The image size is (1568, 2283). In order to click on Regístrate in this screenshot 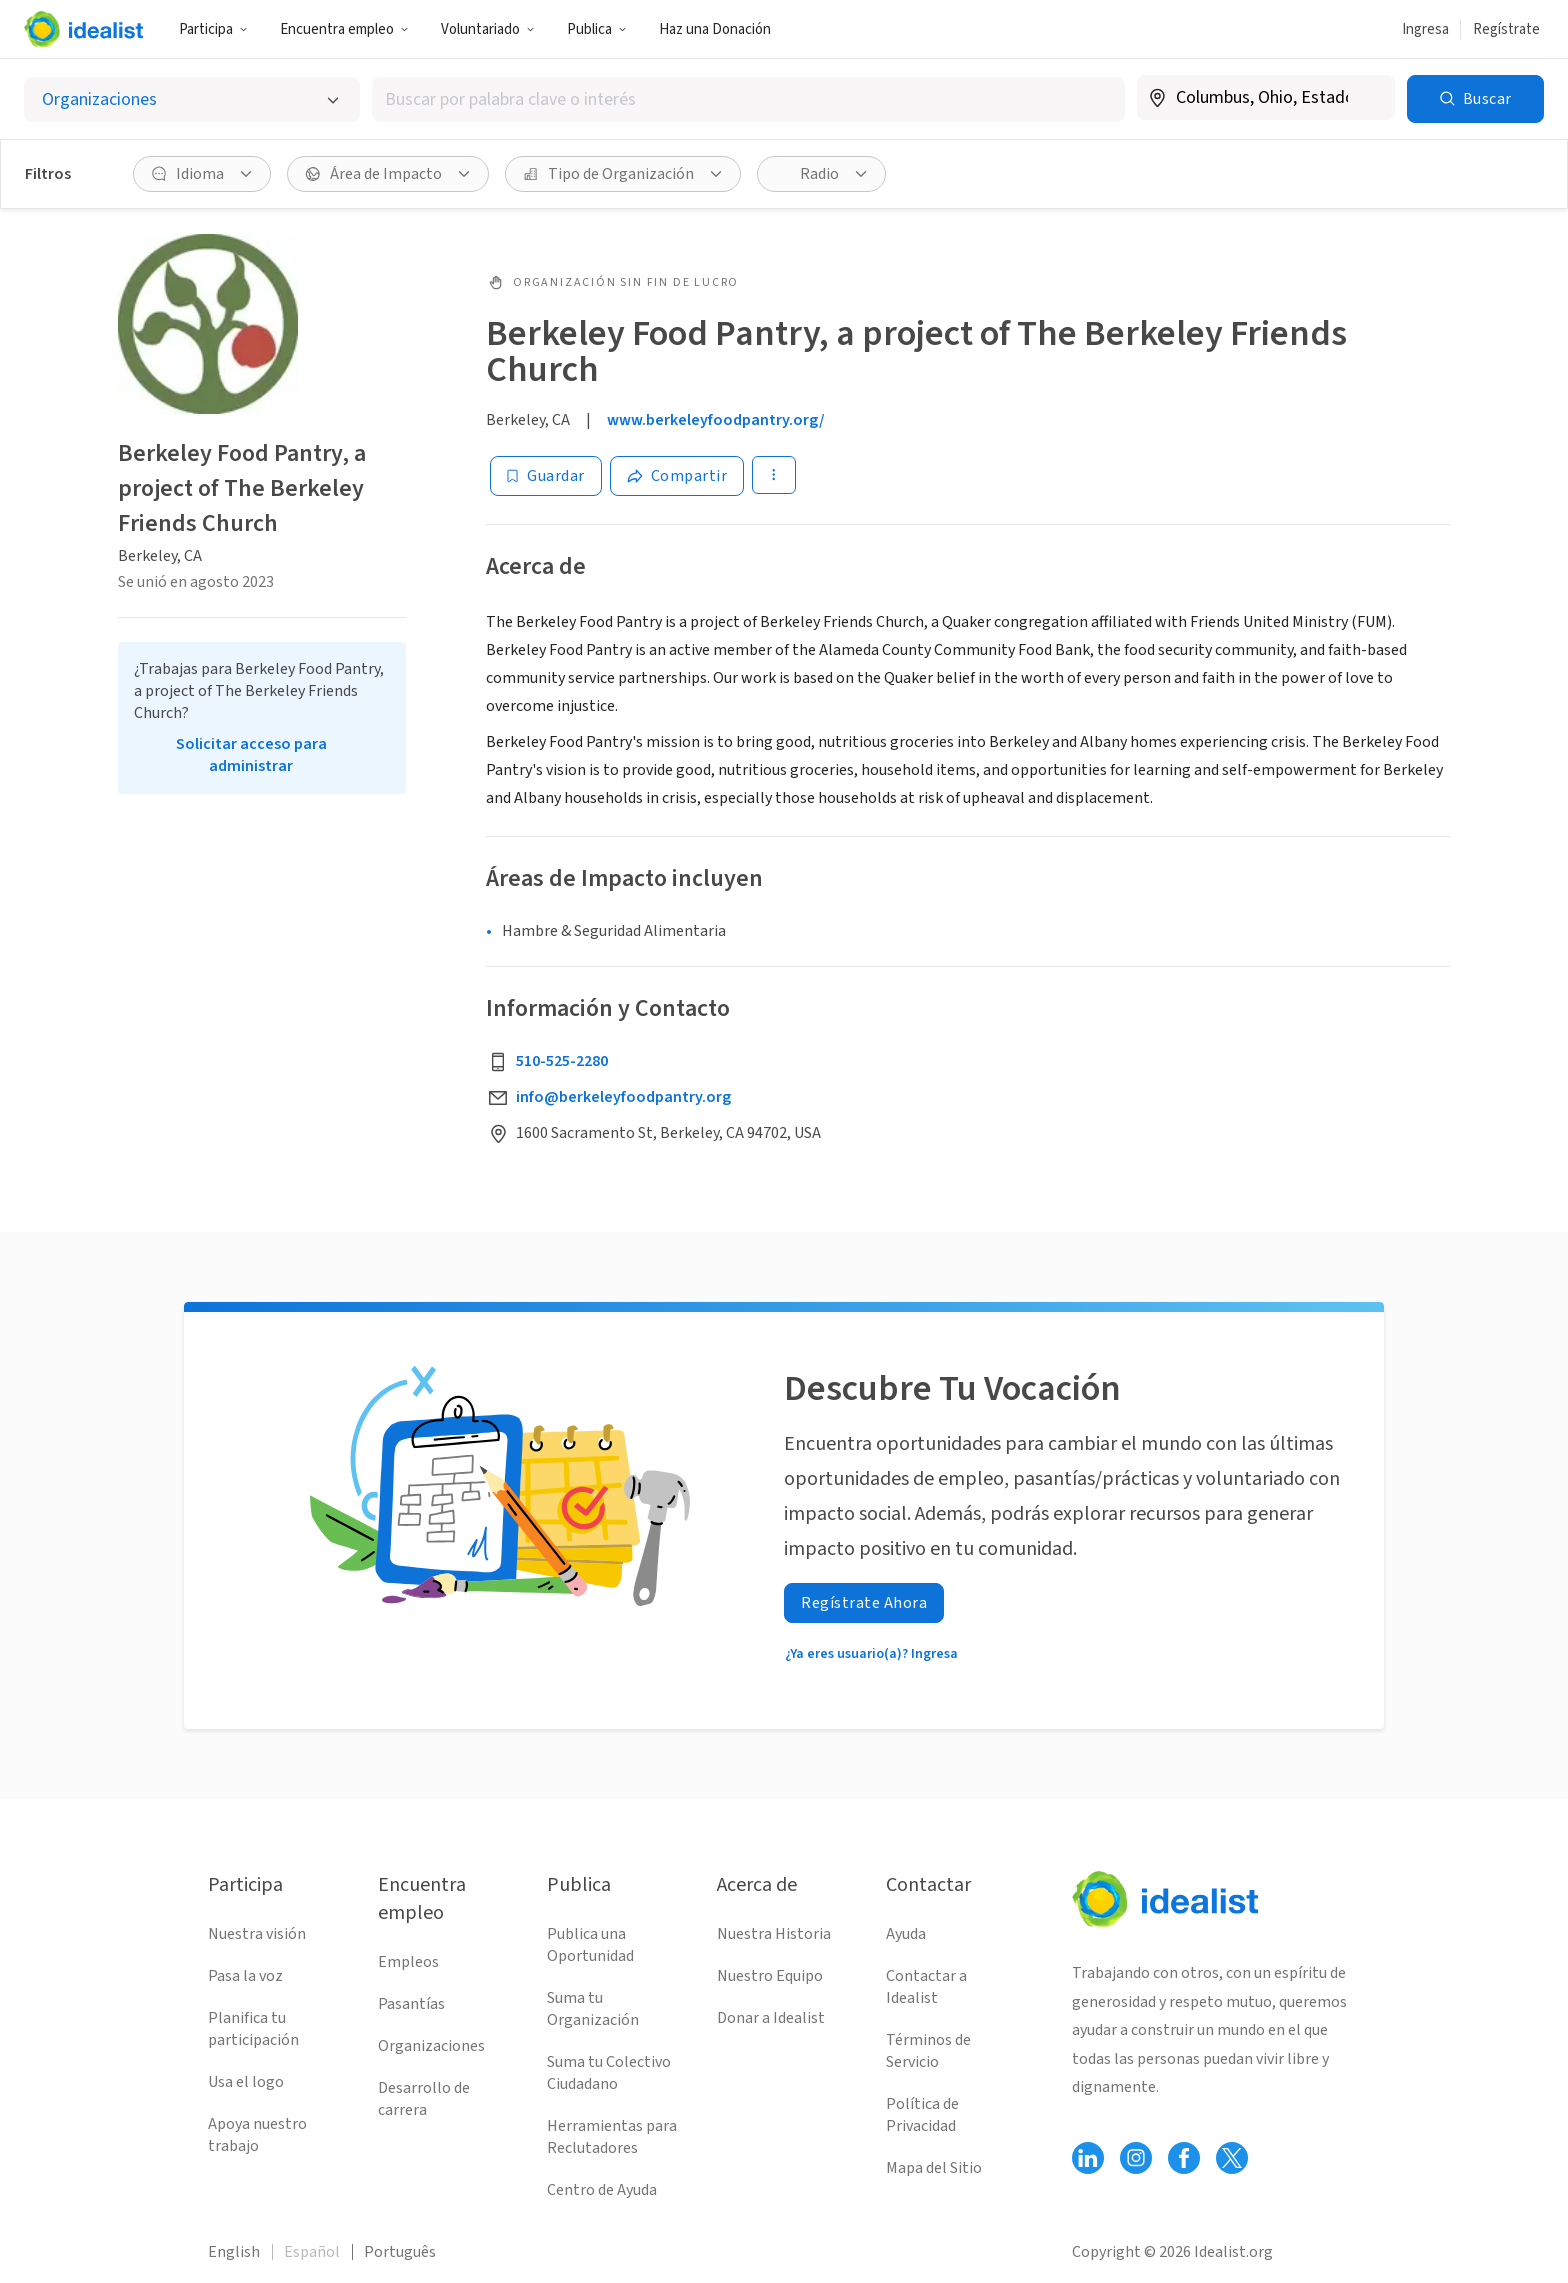, I will do `click(1506, 29)`.